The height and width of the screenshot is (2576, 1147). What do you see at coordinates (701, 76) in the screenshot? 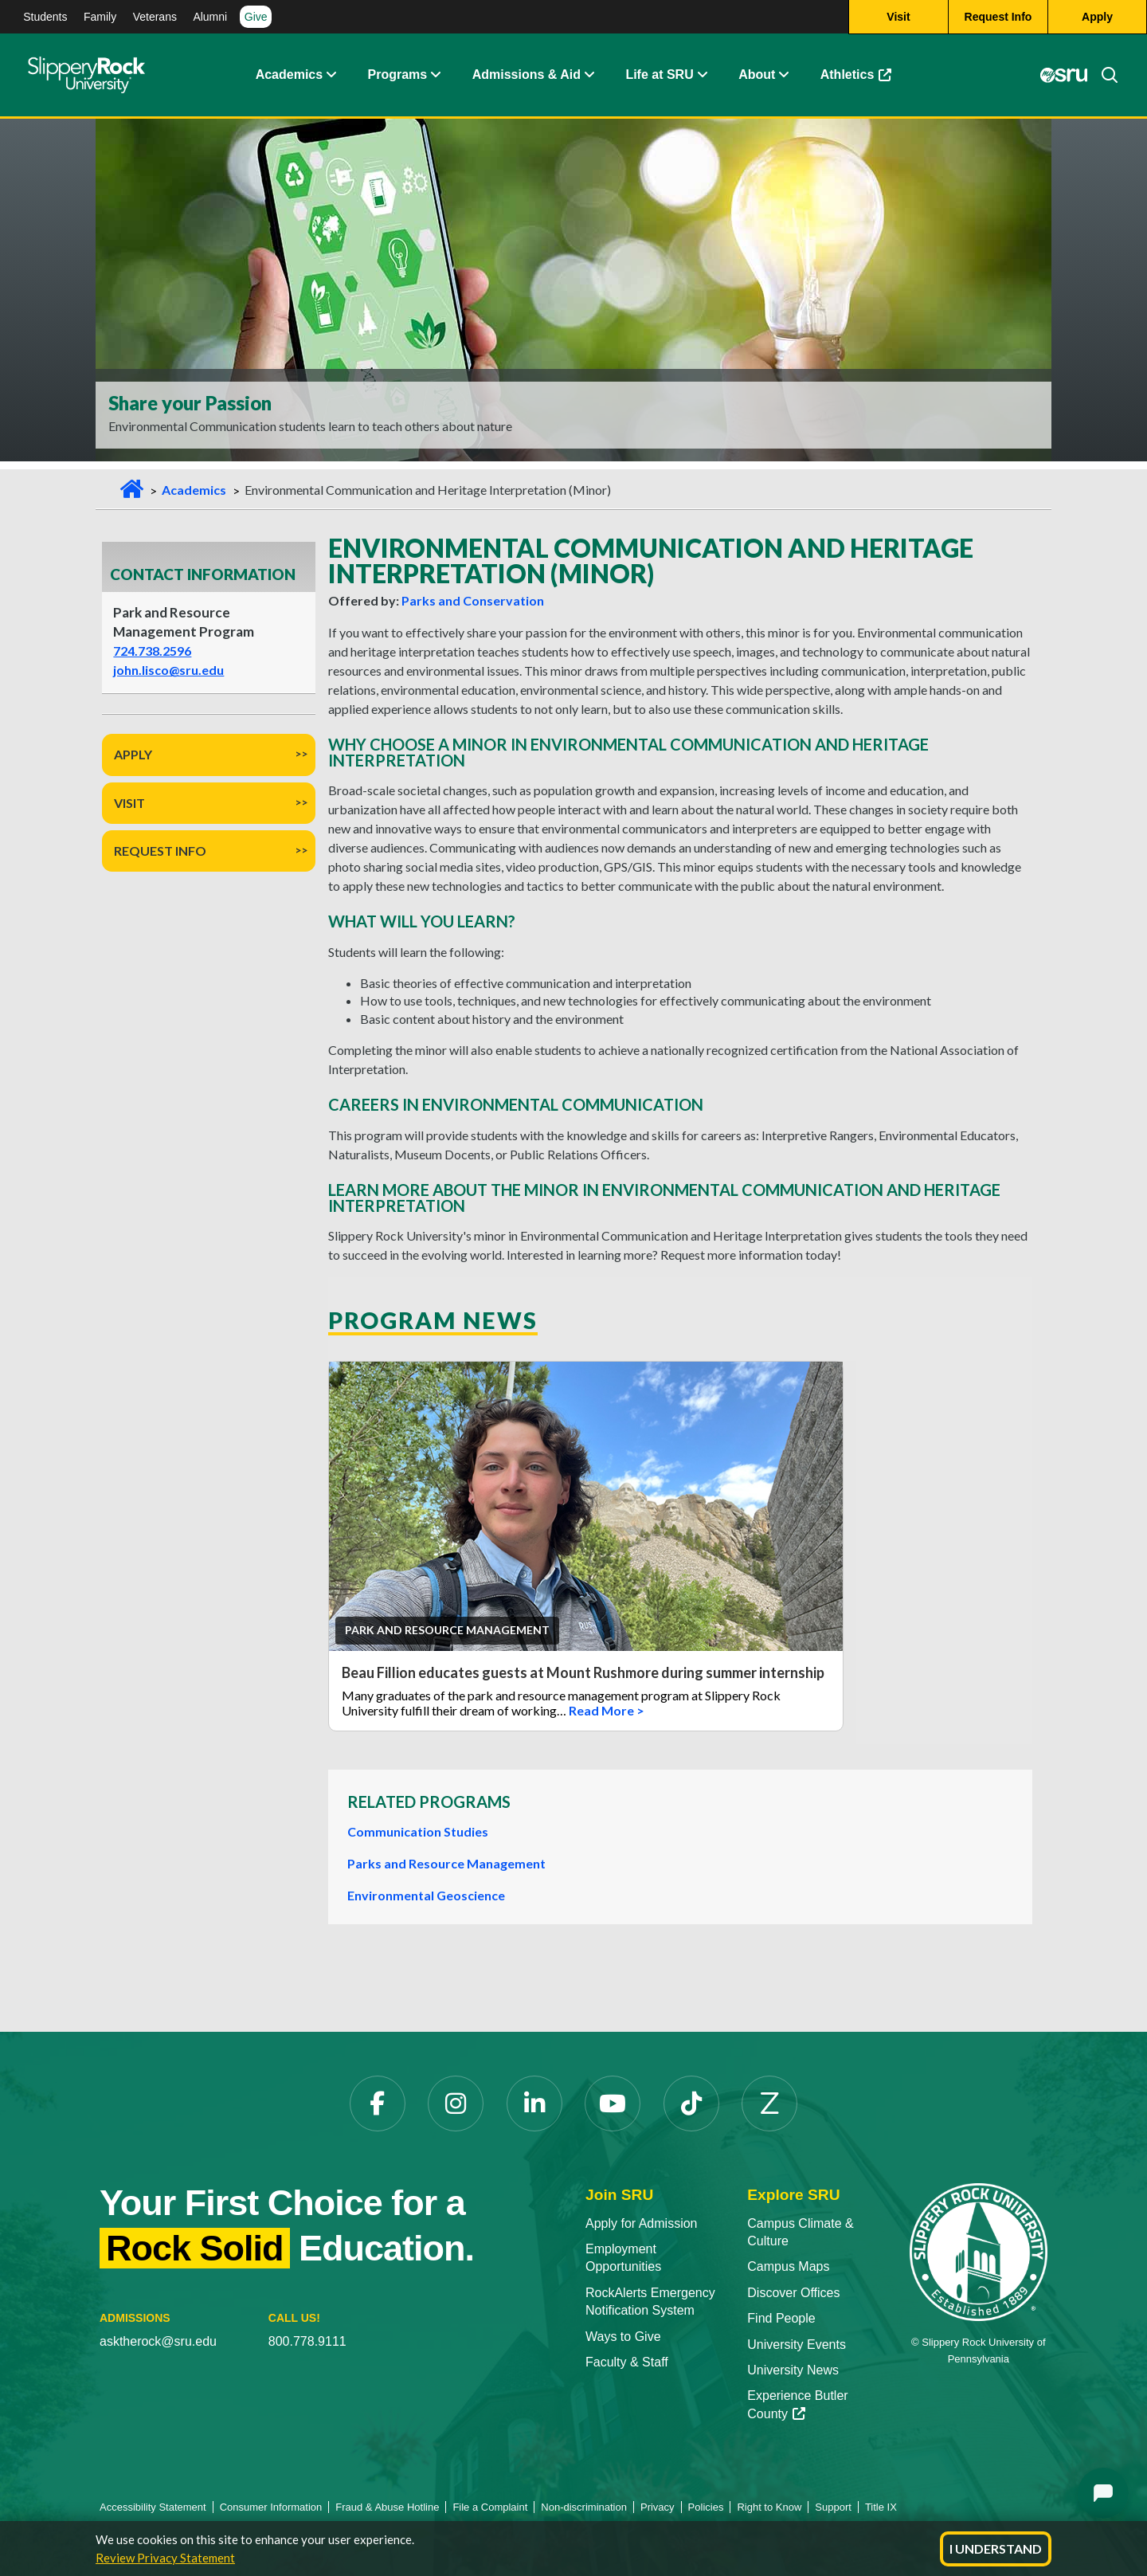
I see `[Life at SRU Expand Content]` at bounding box center [701, 76].